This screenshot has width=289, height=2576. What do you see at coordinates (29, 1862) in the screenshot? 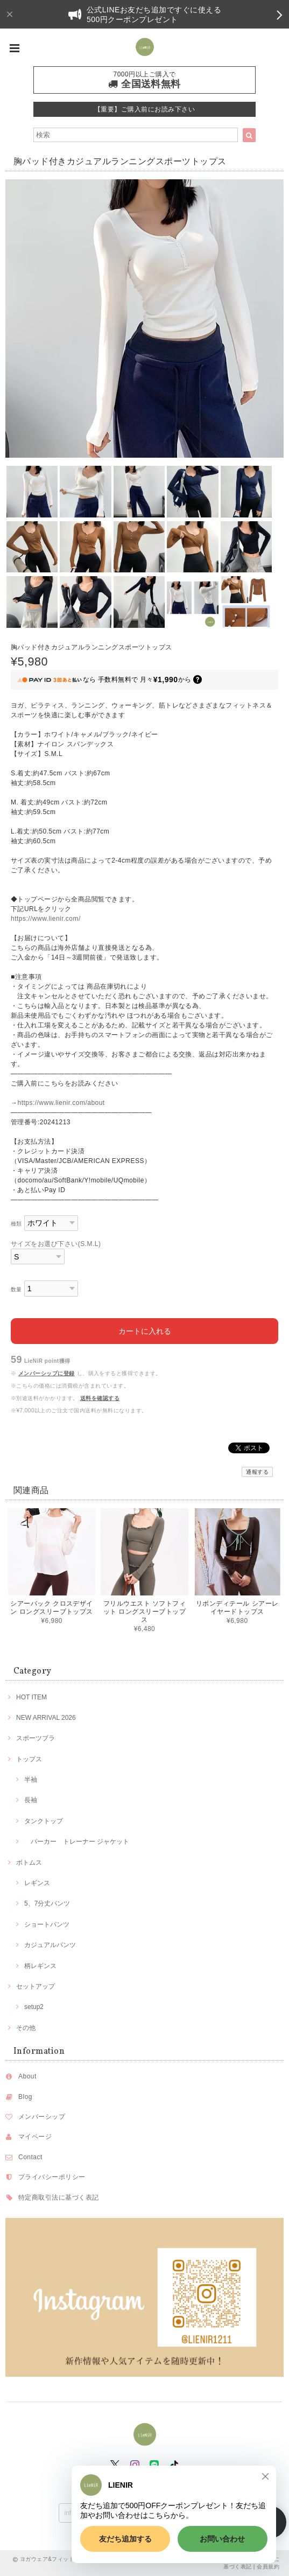
I see `ボトムス` at bounding box center [29, 1862].